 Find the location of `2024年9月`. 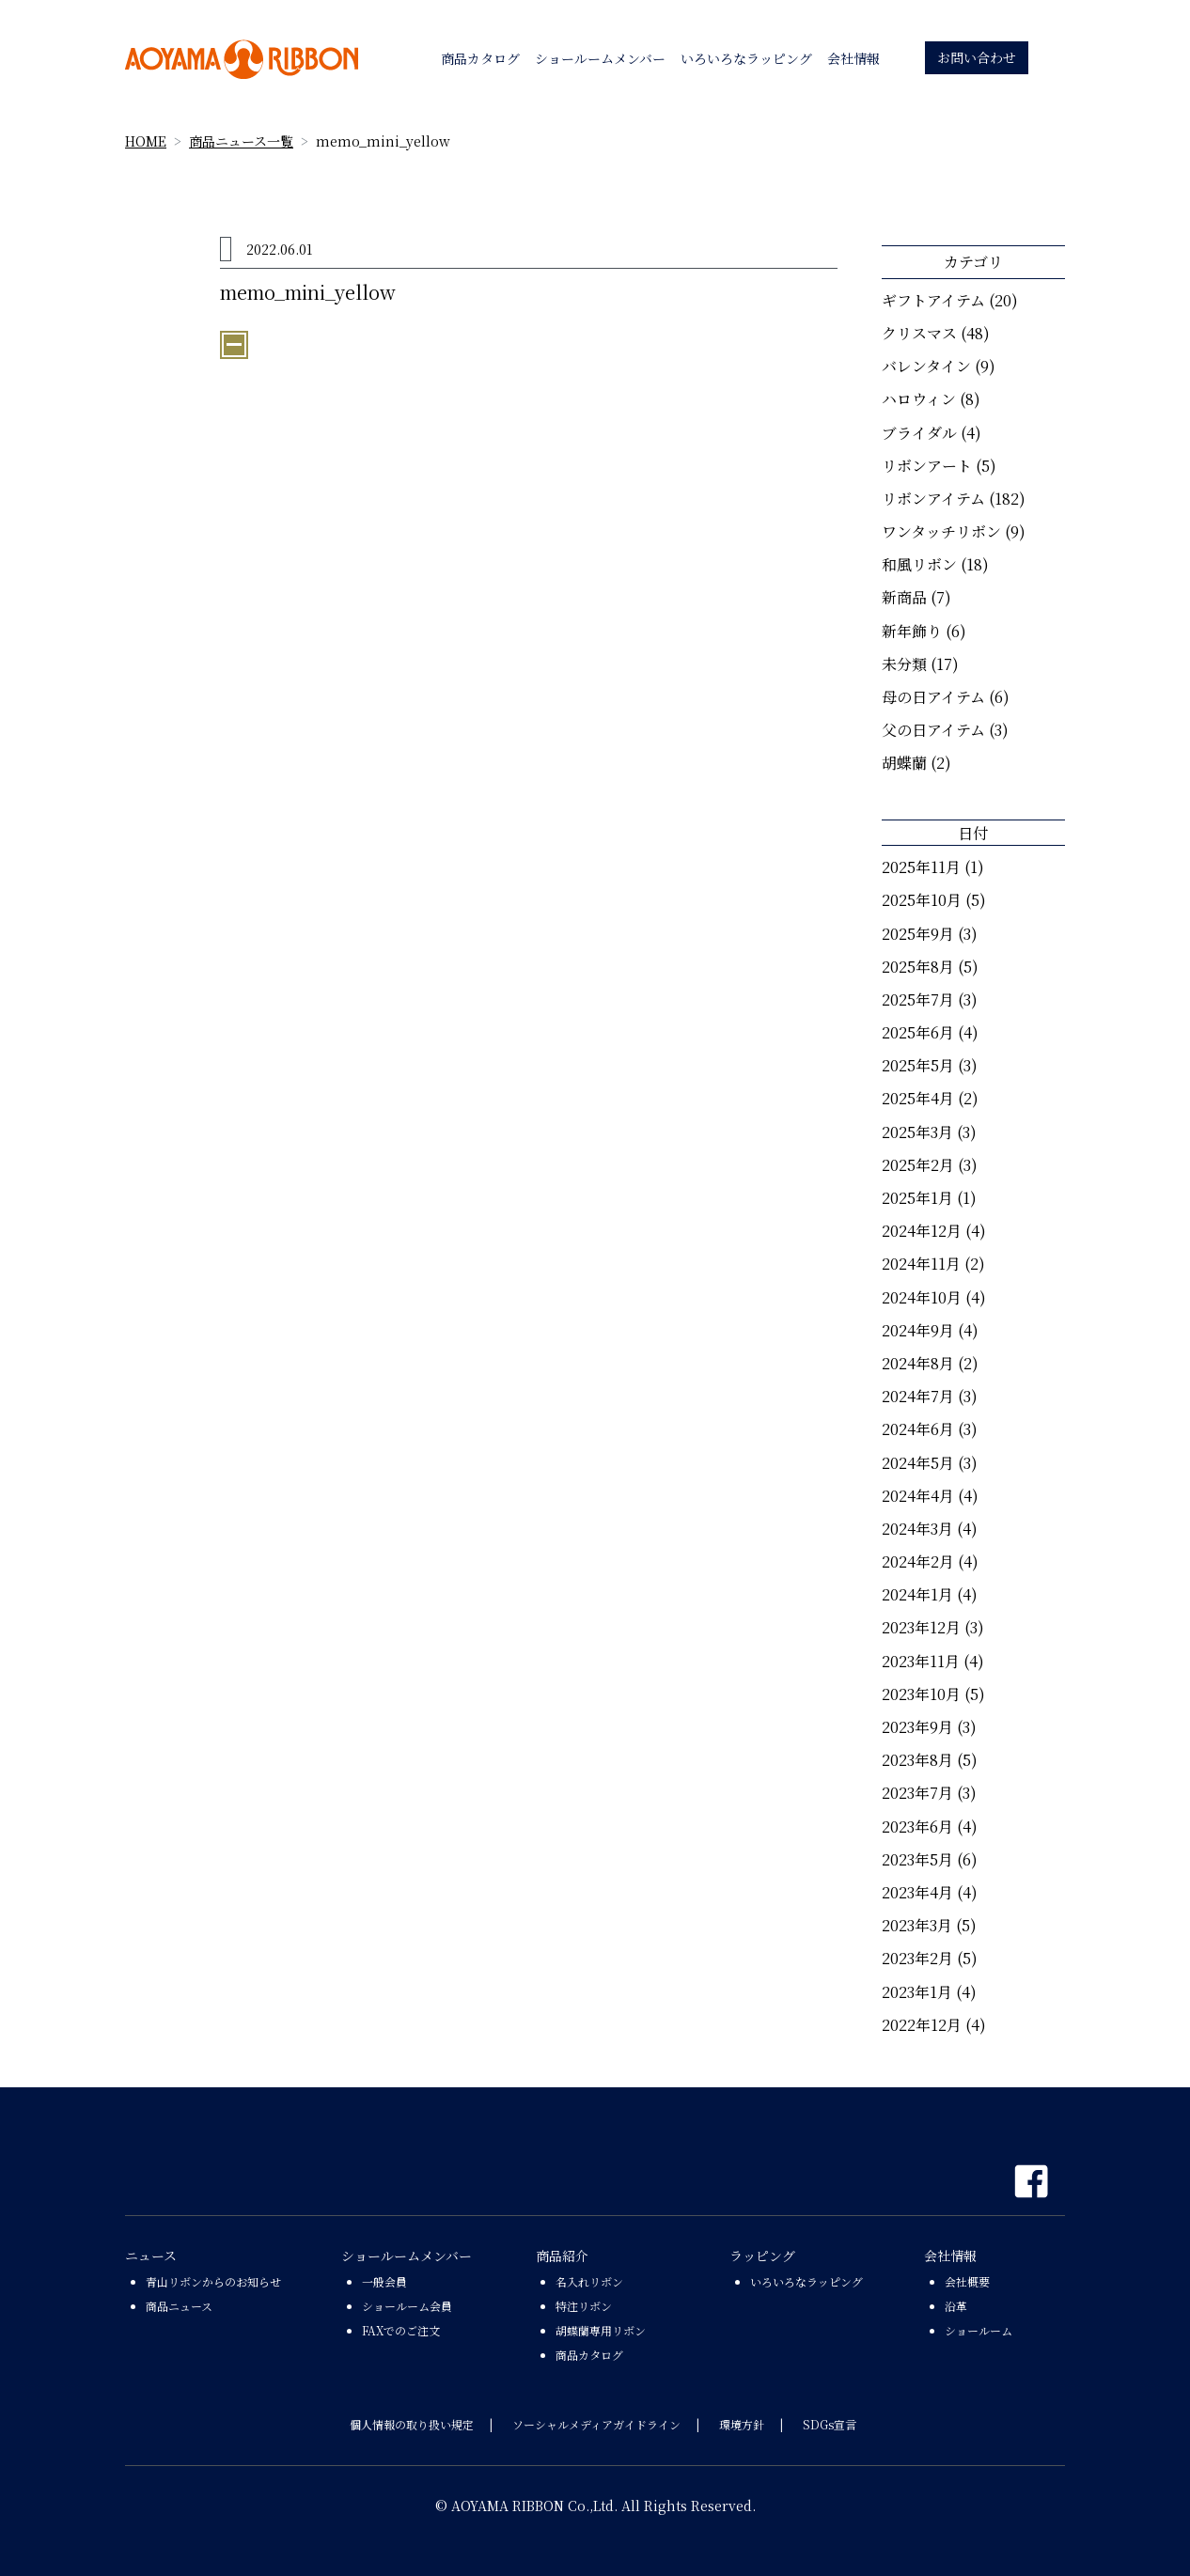

2024年9月 is located at coordinates (918, 1330).